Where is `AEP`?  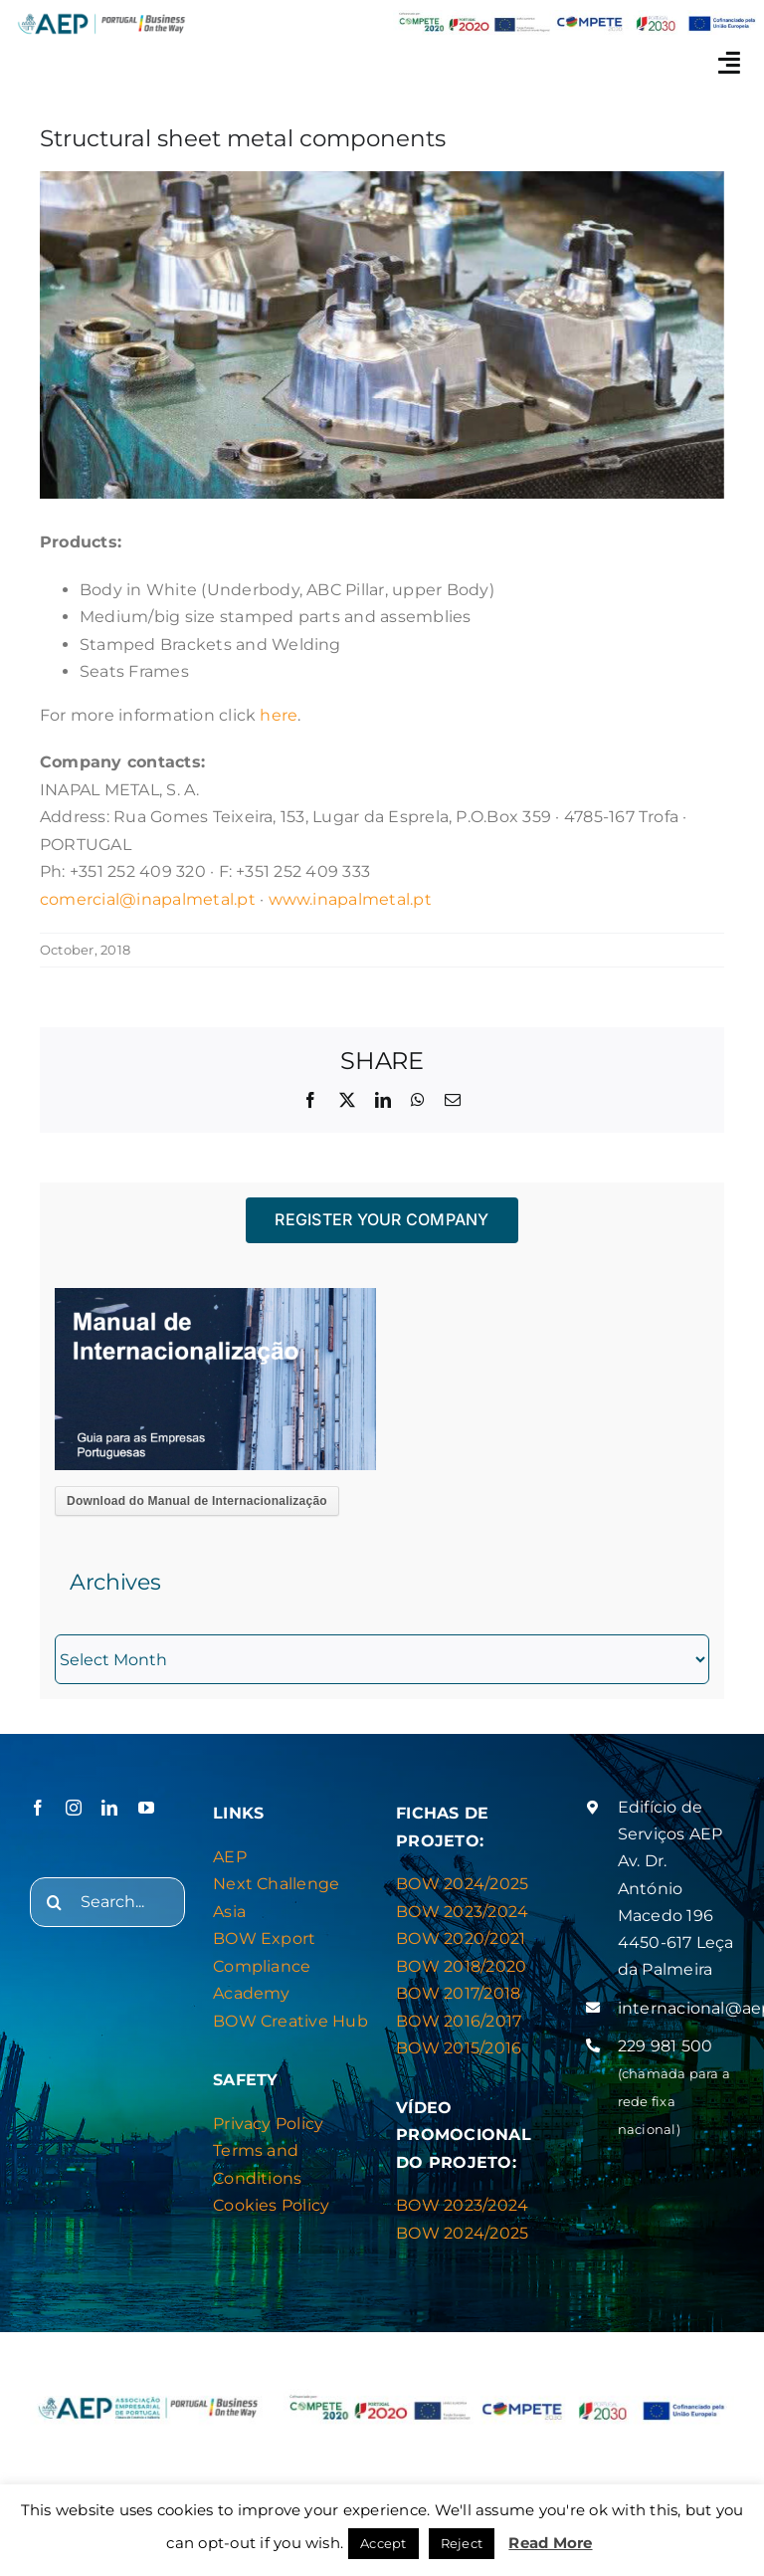 AEP is located at coordinates (230, 1856).